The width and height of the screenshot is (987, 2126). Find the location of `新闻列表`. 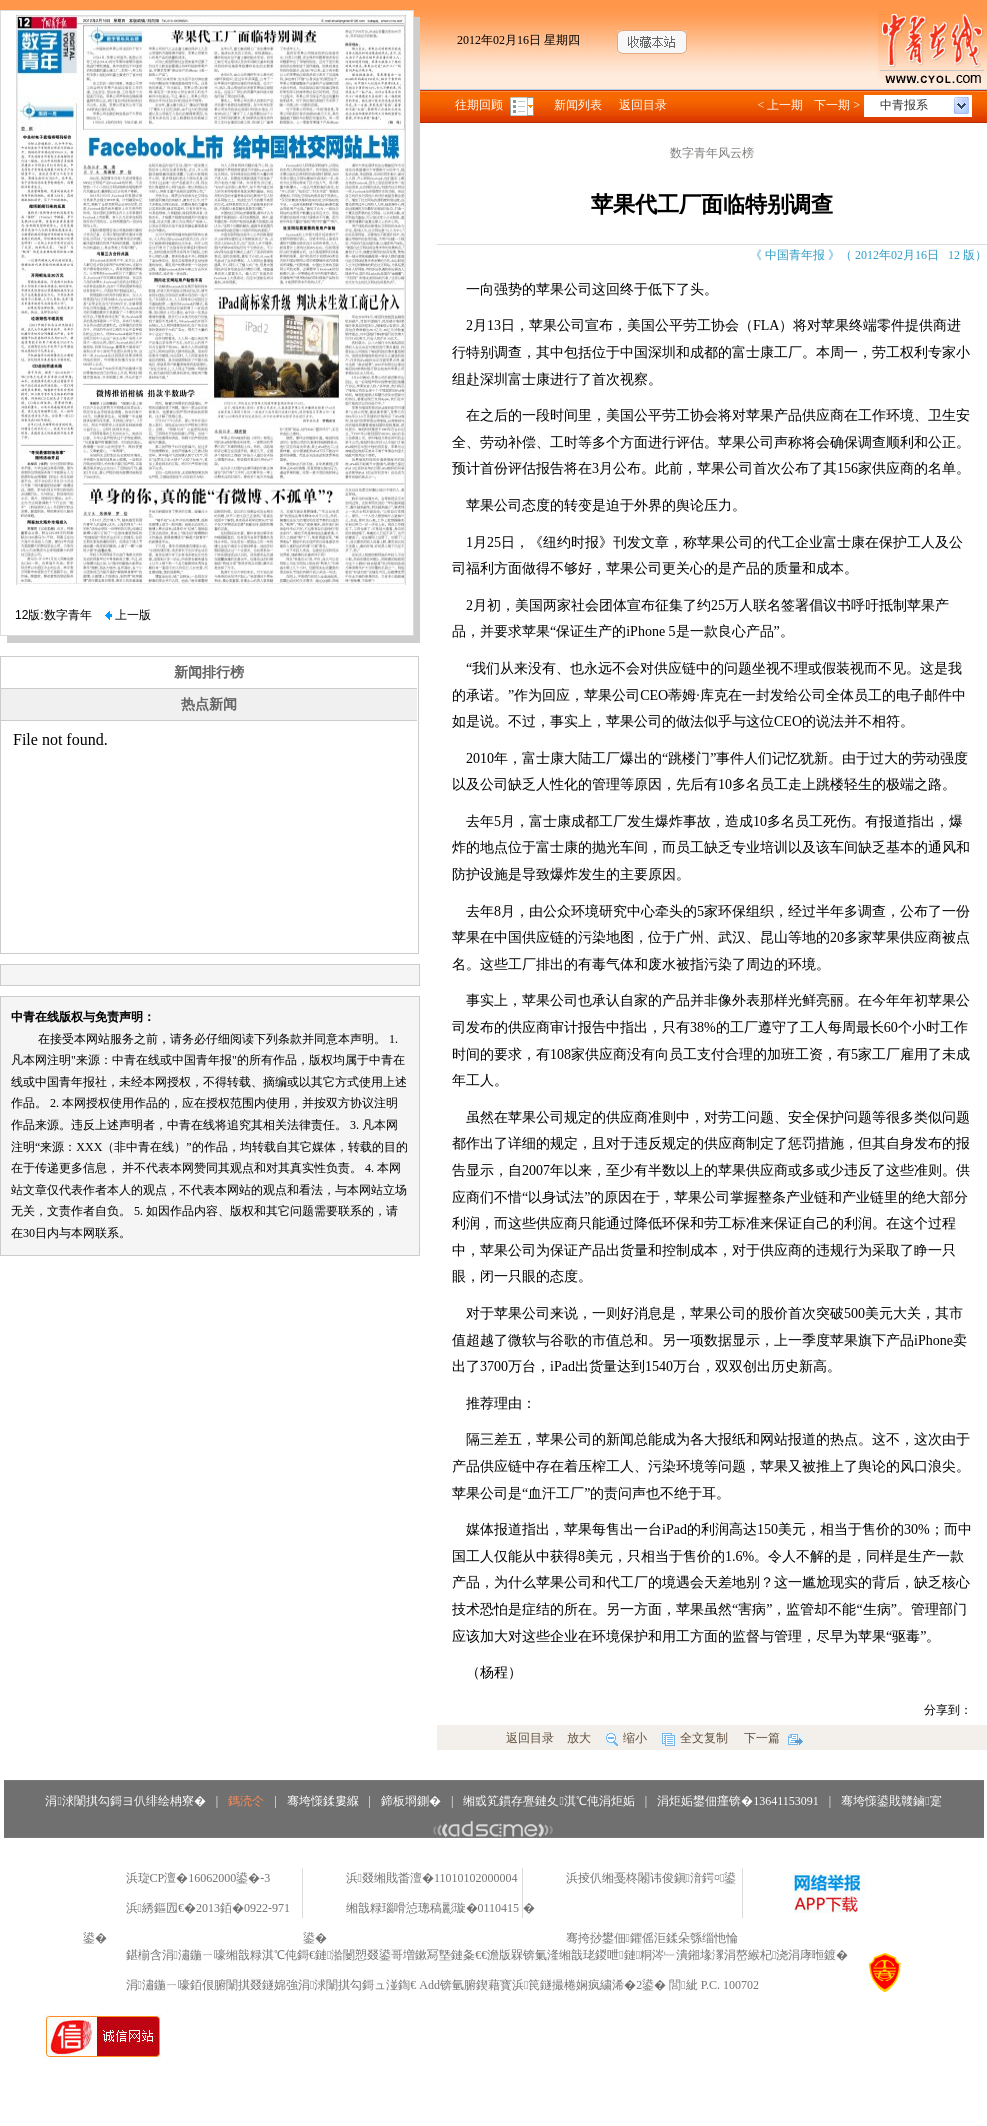

新闻列表 is located at coordinates (578, 105).